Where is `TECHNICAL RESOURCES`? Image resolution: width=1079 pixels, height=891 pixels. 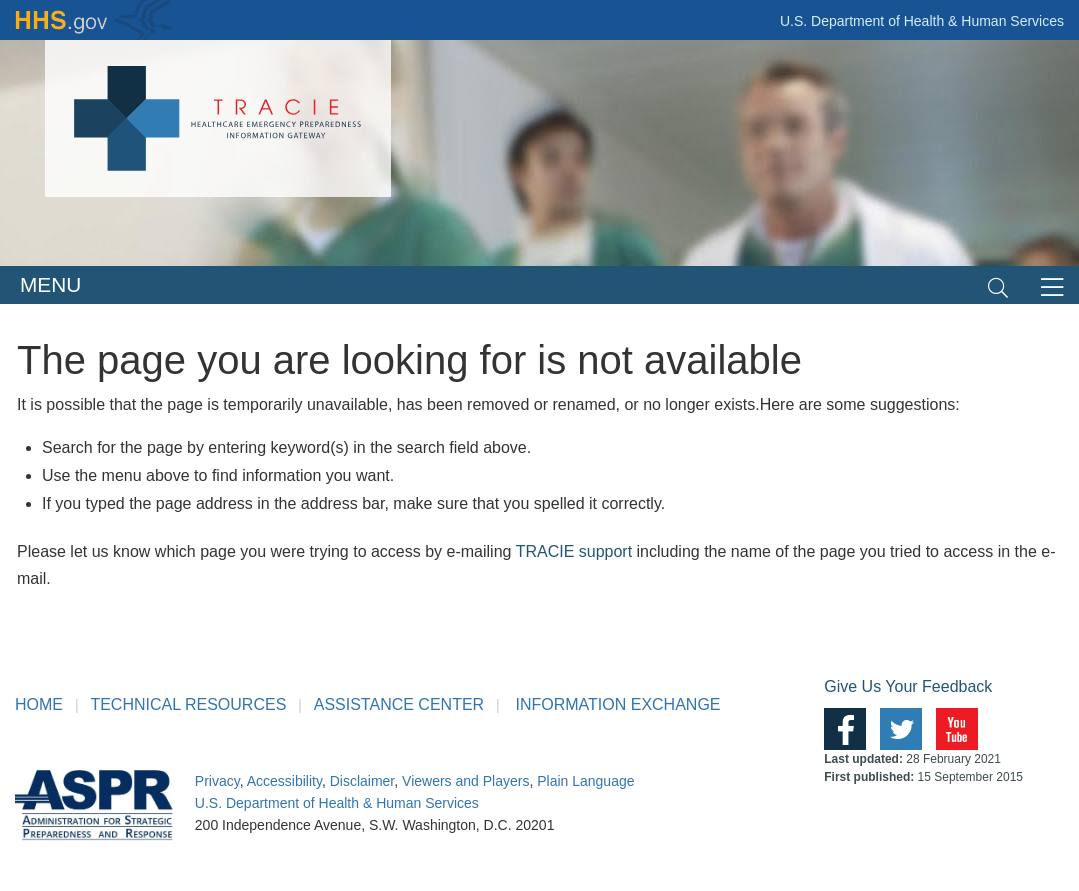
TECHNICAL RESOURCES is located at coordinates (188, 704).